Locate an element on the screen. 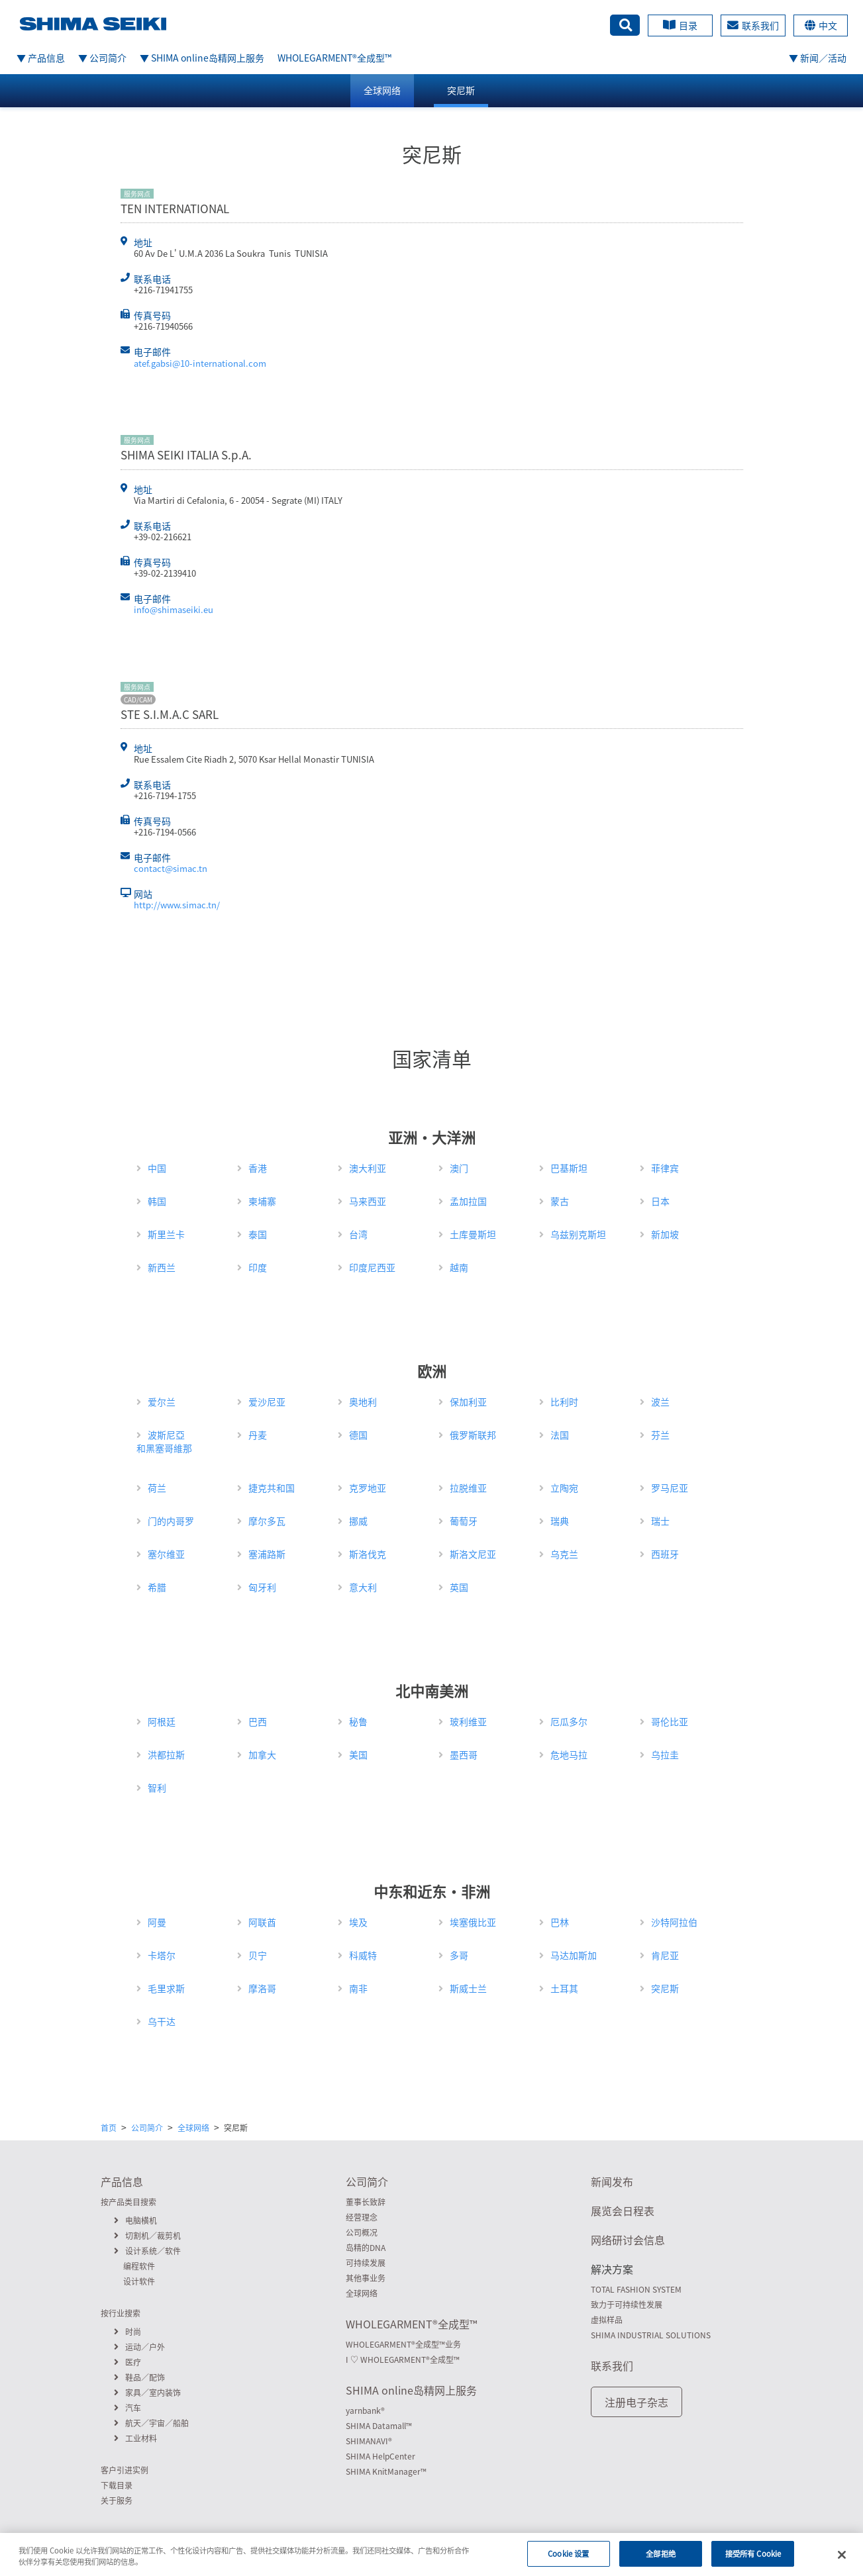 The width and height of the screenshot is (863, 2576). 拉脱维亚 is located at coordinates (468, 1487).